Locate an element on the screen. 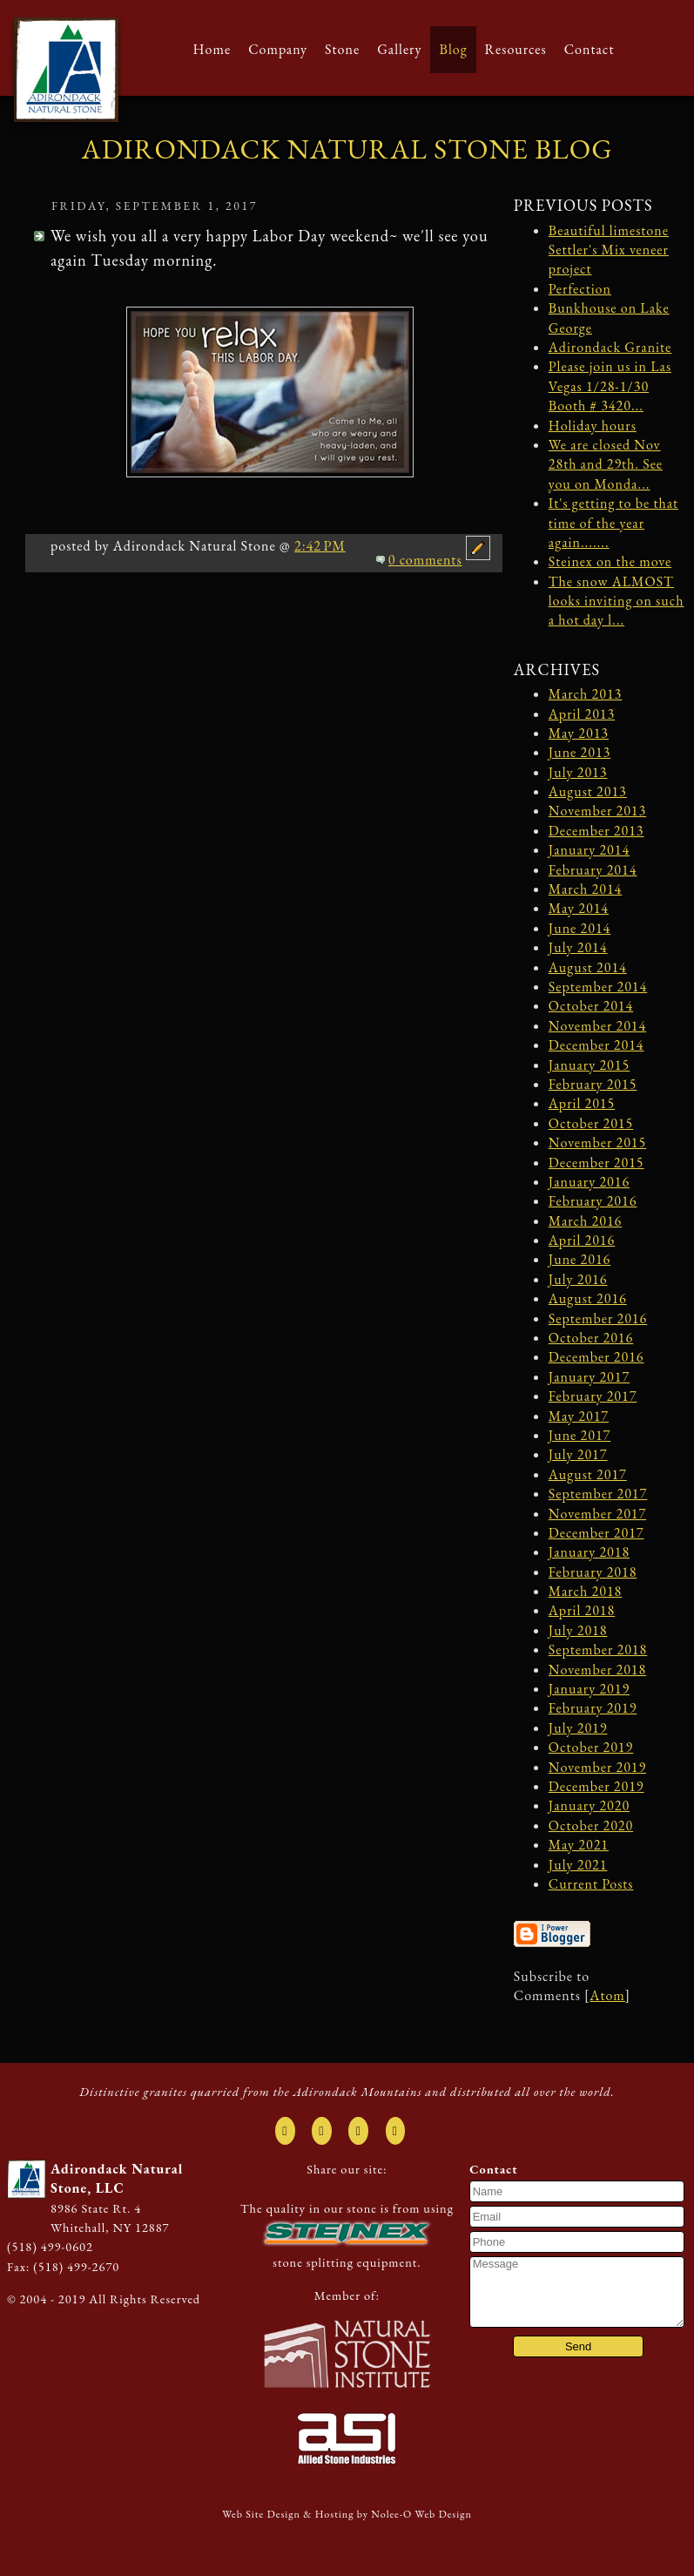 The height and width of the screenshot is (2576, 694). July 2018 is located at coordinates (578, 1630).